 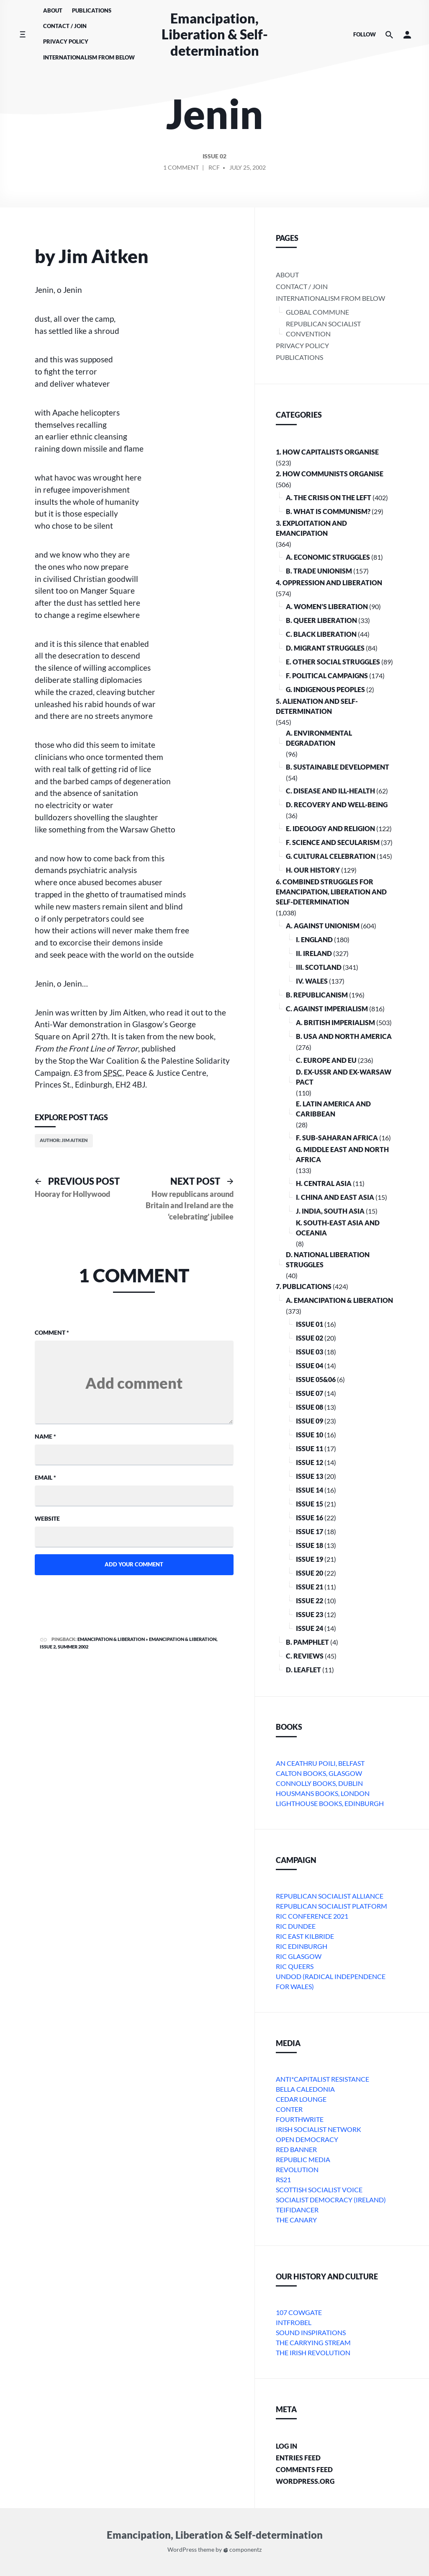 What do you see at coordinates (335, 1197) in the screenshot?
I see `i. China and East Asia` at bounding box center [335, 1197].